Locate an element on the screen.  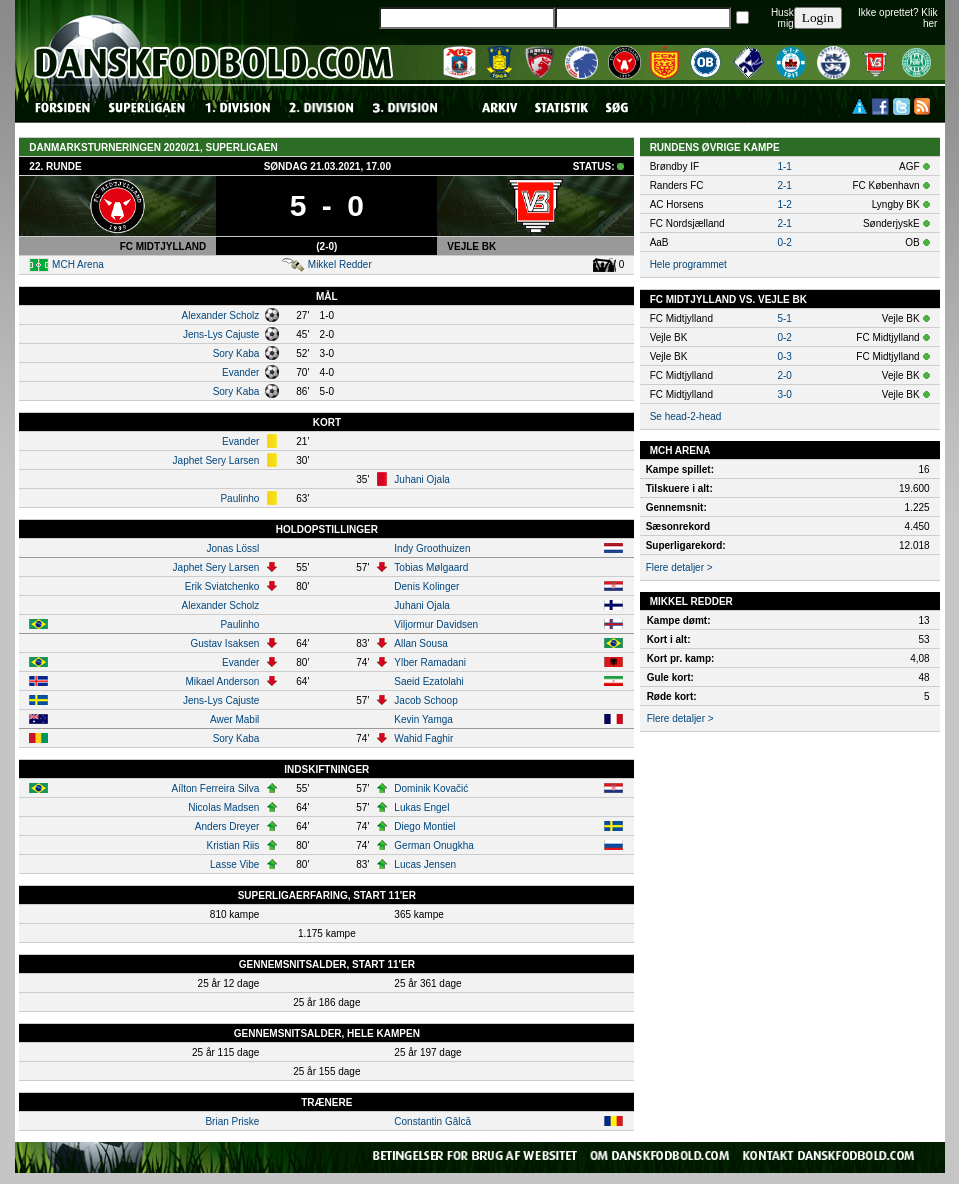
1-1 is located at coordinates (784, 166).